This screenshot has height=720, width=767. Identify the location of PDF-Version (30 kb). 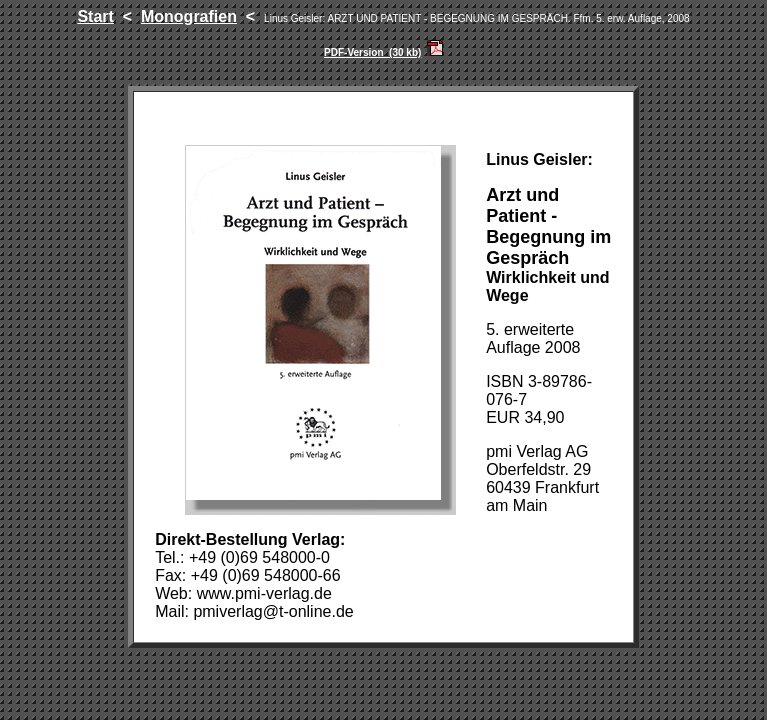
(372, 52).